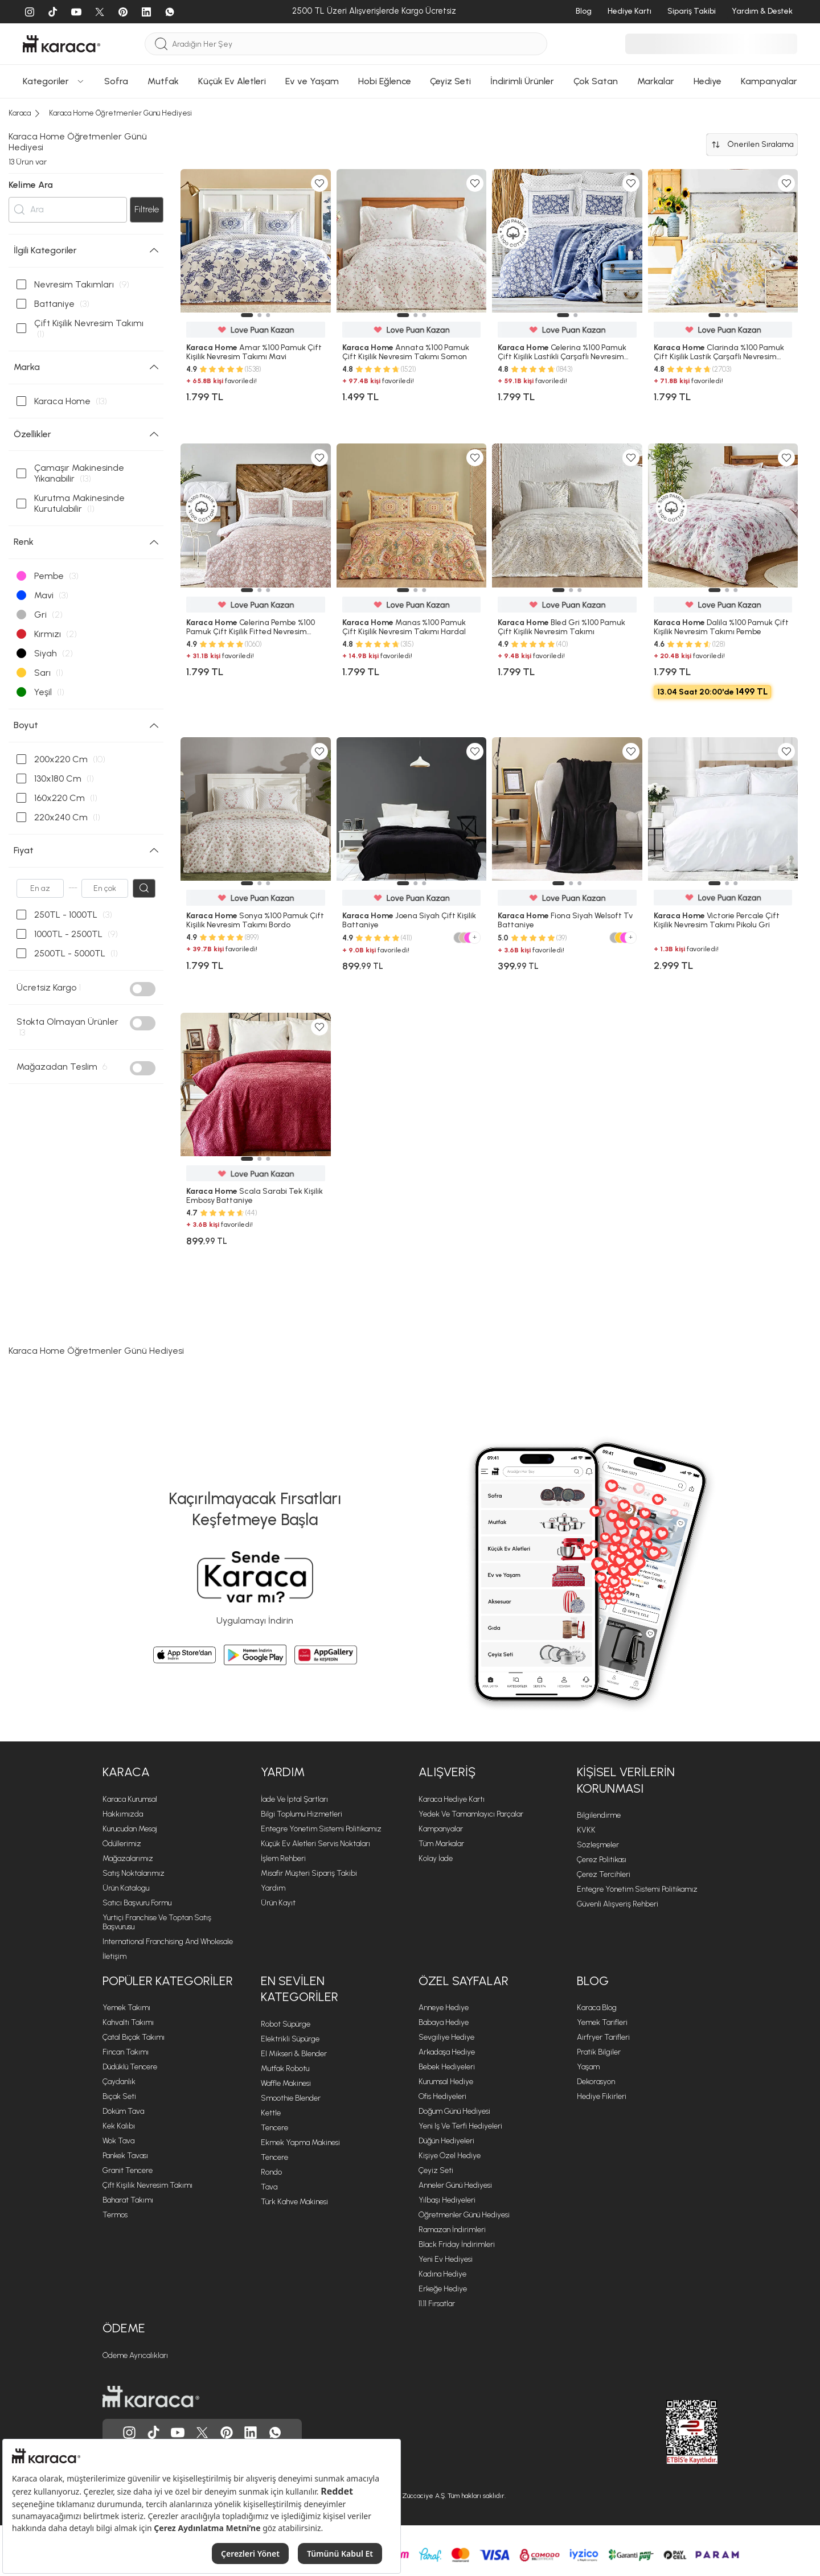 This screenshot has height=2576, width=820. Describe the element at coordinates (603, 1874) in the screenshot. I see `Çerez Tercihleri [Çerez Tercihleri sayfasına git]` at that location.